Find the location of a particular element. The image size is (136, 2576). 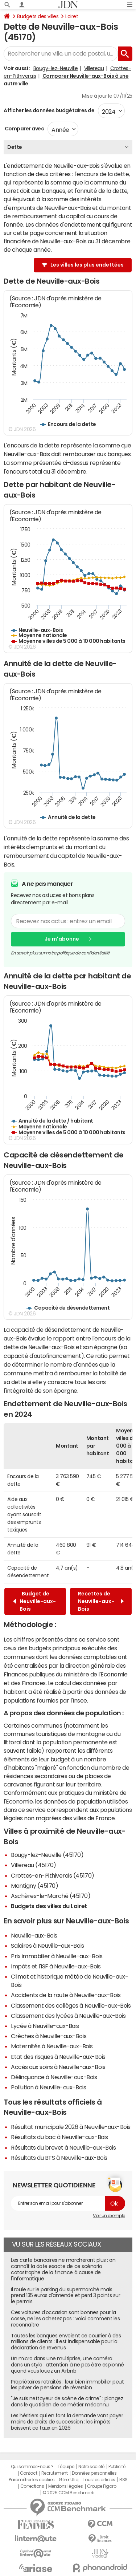

Crottes-en-Pithiverais (45170) is located at coordinates (52, 1875).